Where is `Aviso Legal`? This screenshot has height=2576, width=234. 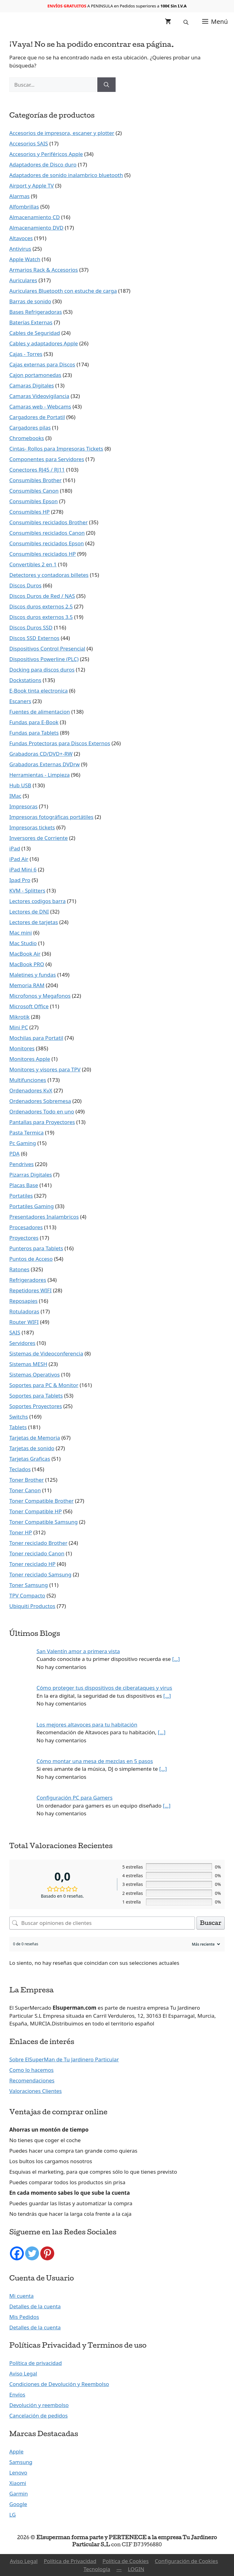 Aviso Legal is located at coordinates (23, 2373).